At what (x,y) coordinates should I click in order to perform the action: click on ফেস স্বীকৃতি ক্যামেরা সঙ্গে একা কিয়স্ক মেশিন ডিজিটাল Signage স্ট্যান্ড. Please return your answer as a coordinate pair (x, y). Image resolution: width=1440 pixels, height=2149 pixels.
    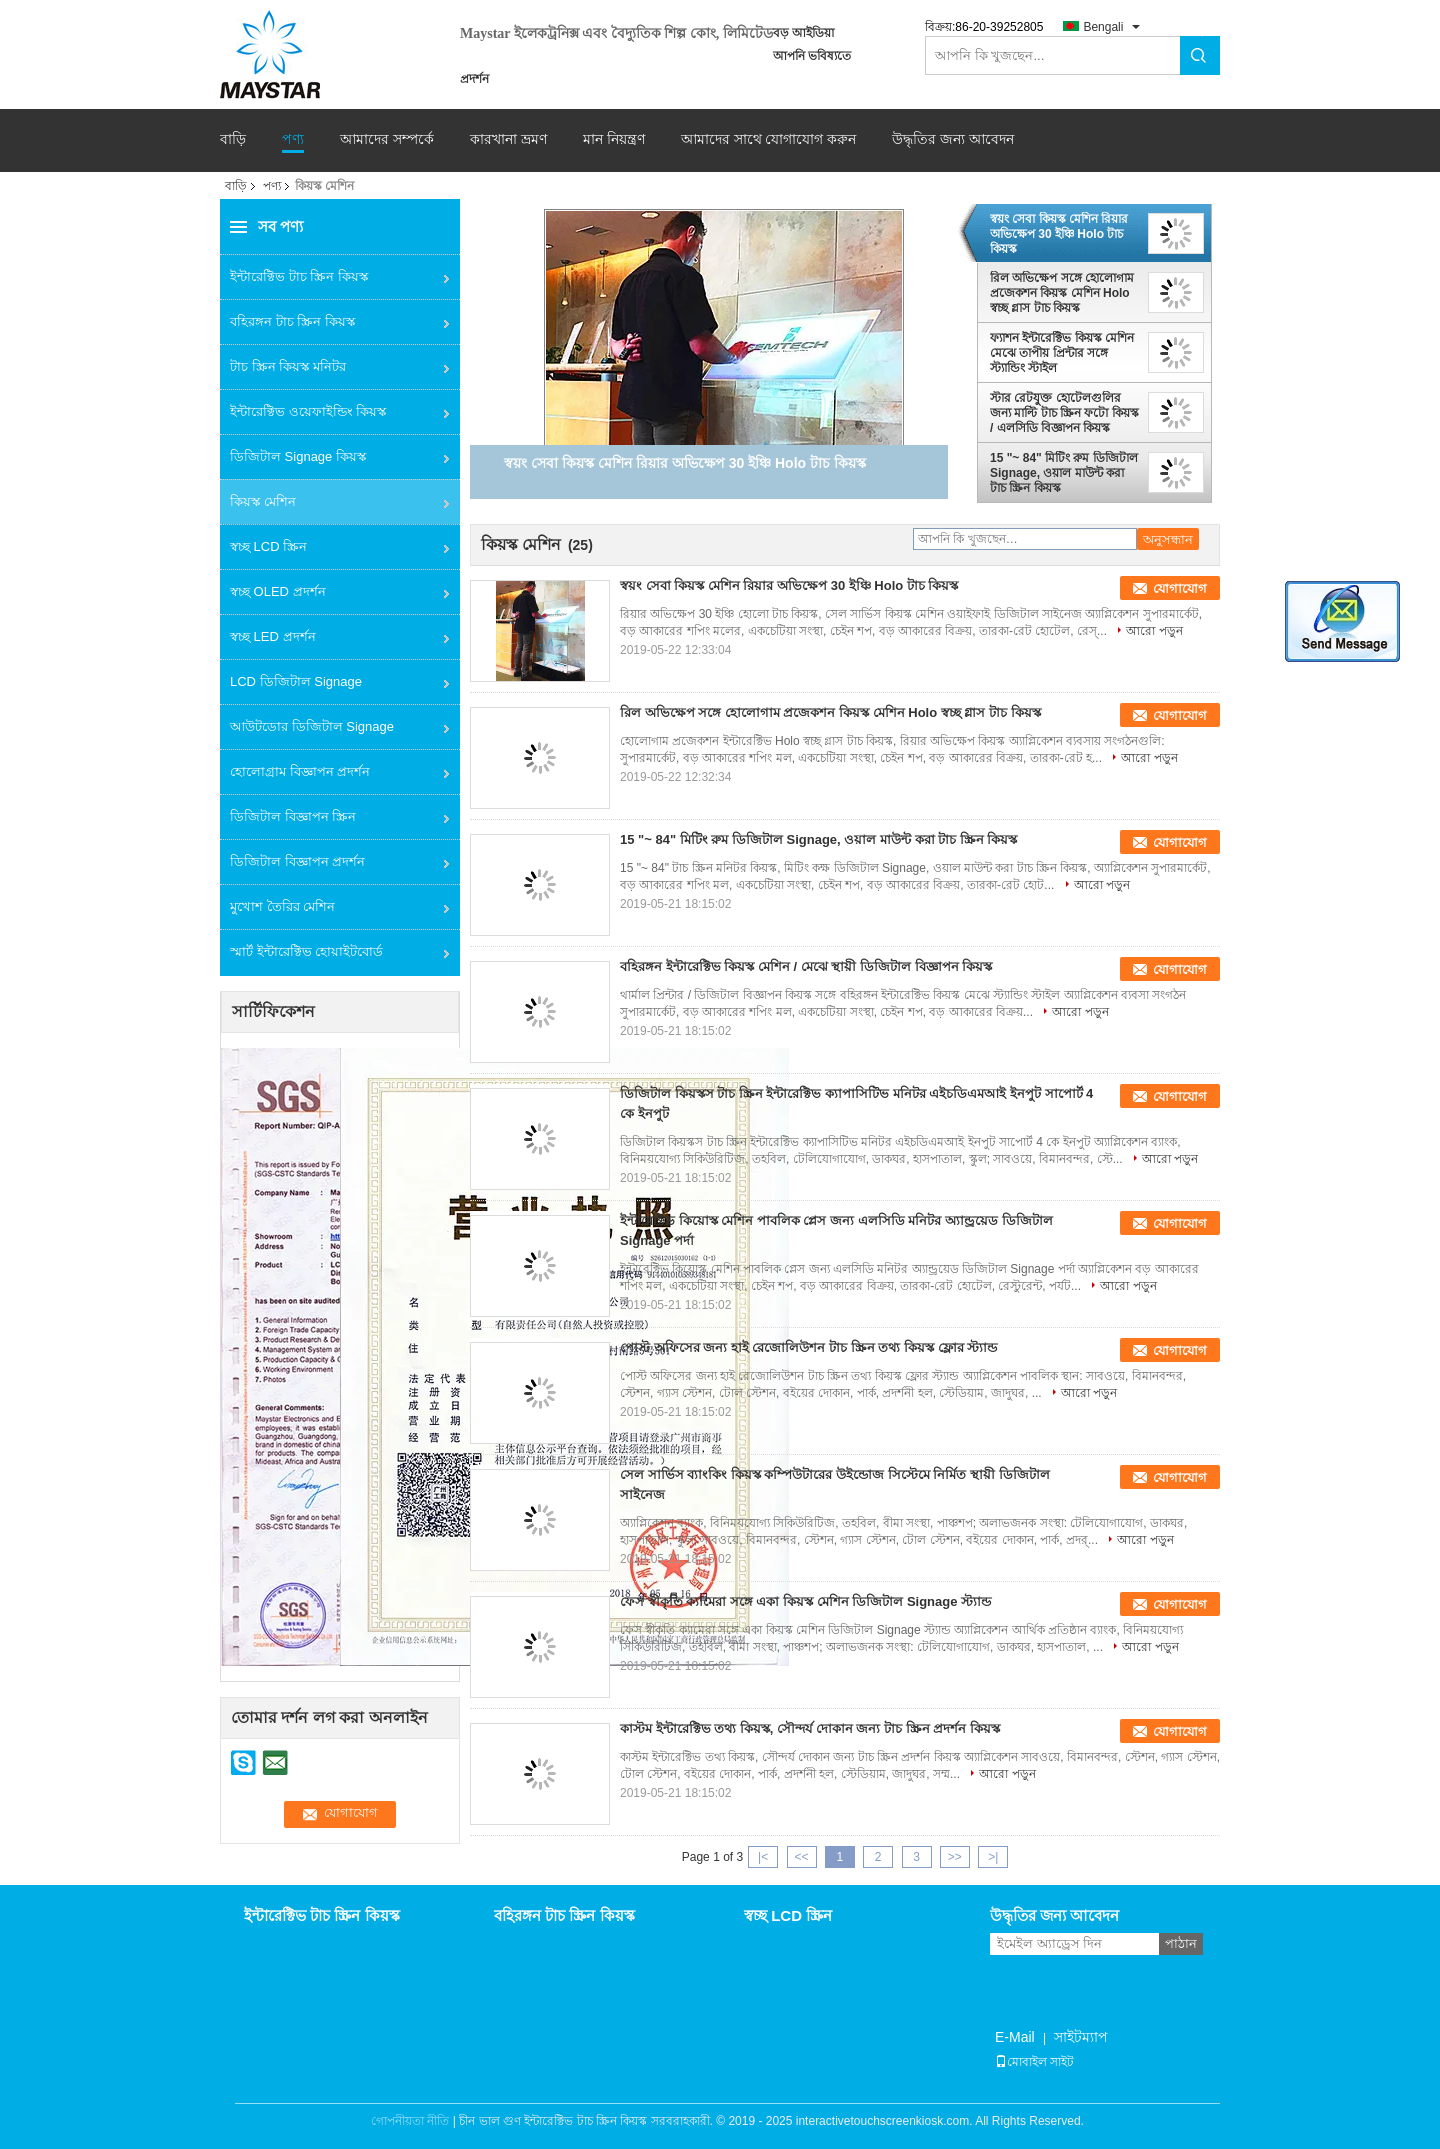
    Looking at the image, I should click on (805, 1601).